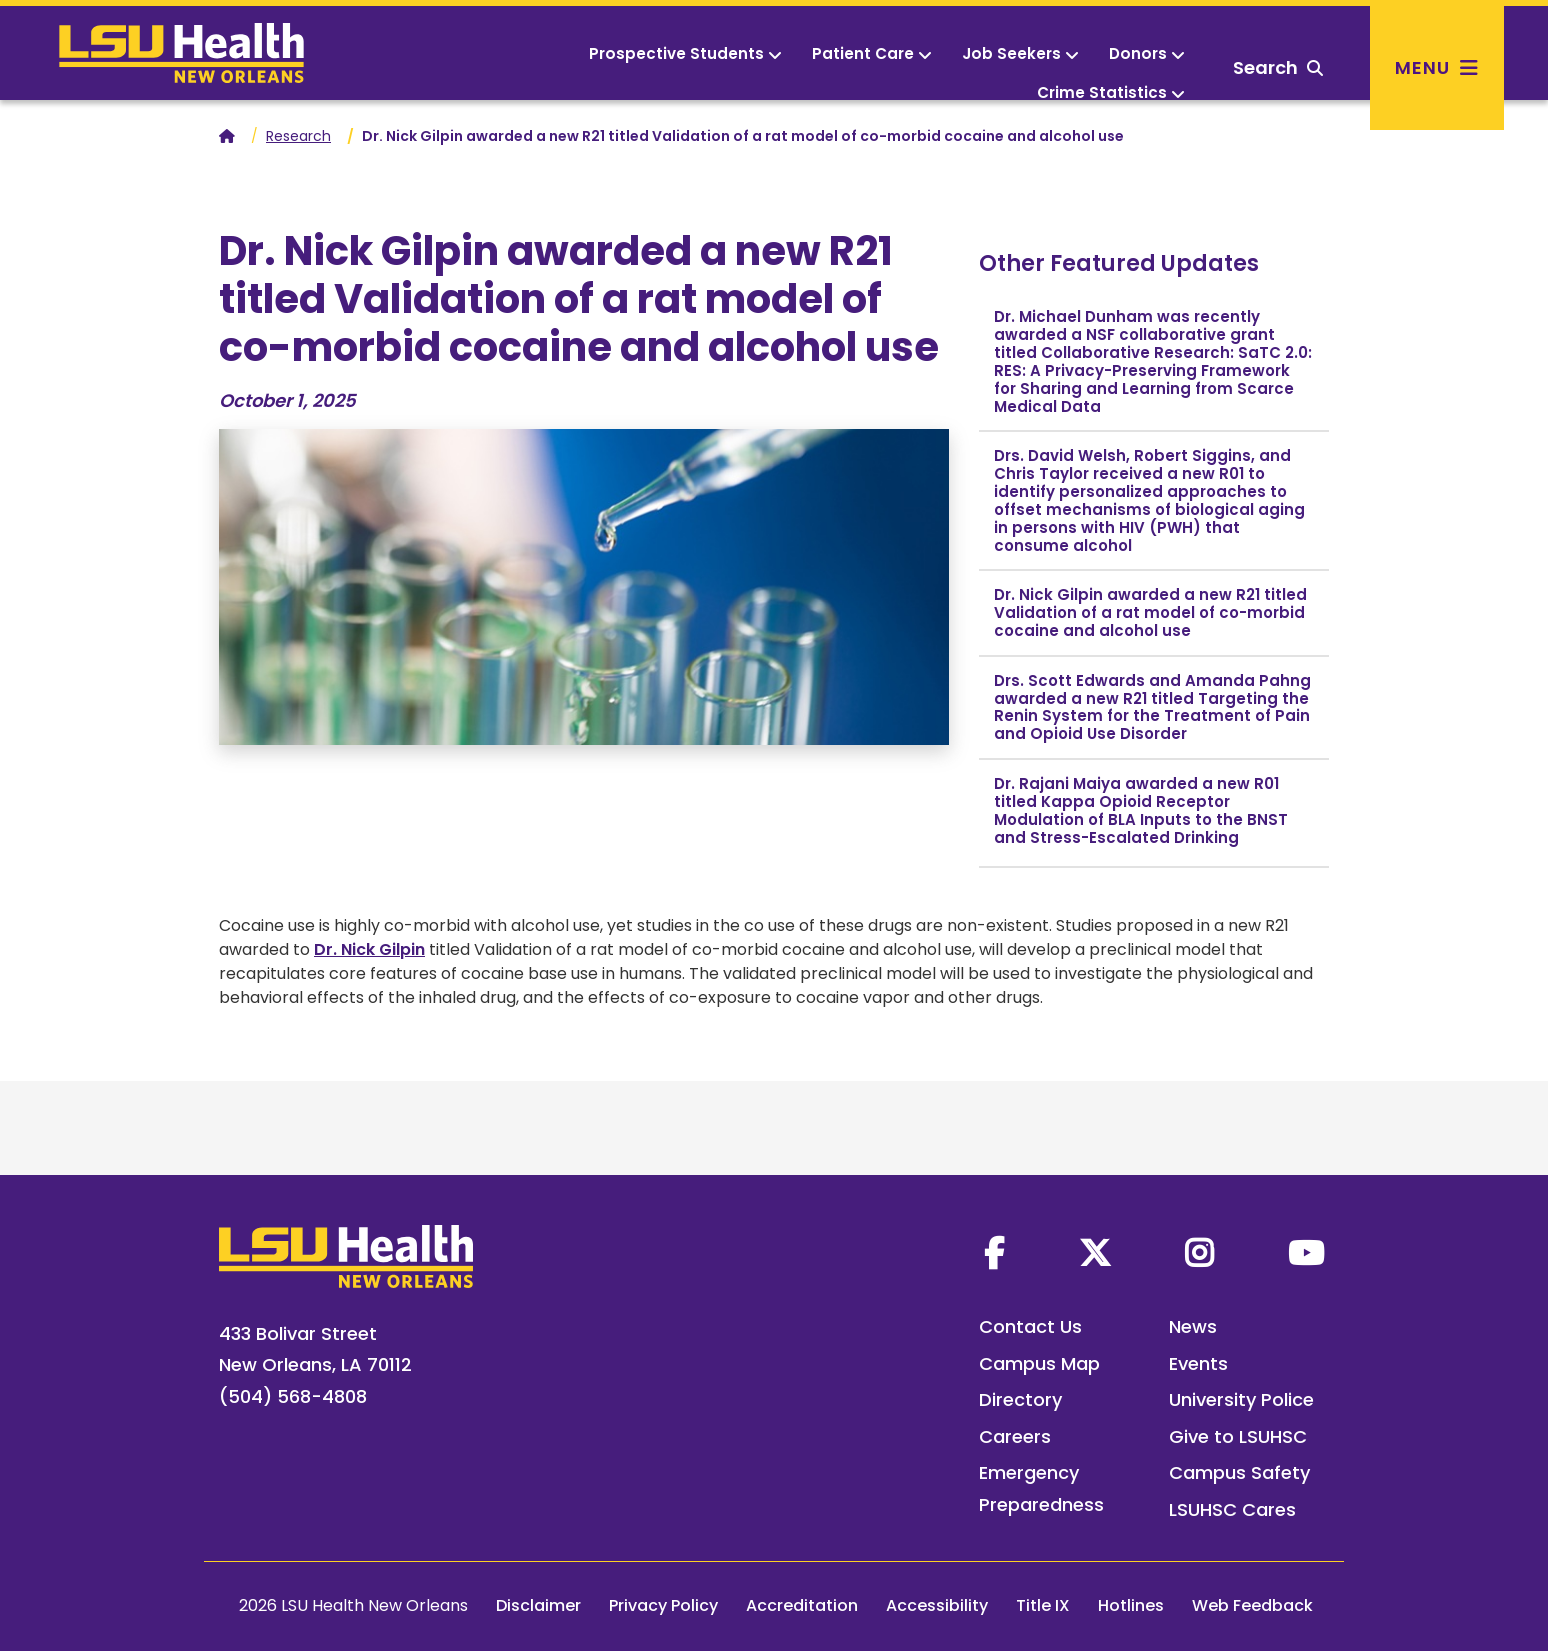 The image size is (1548, 1651). What do you see at coordinates (1193, 1326) in the screenshot?
I see `News` at bounding box center [1193, 1326].